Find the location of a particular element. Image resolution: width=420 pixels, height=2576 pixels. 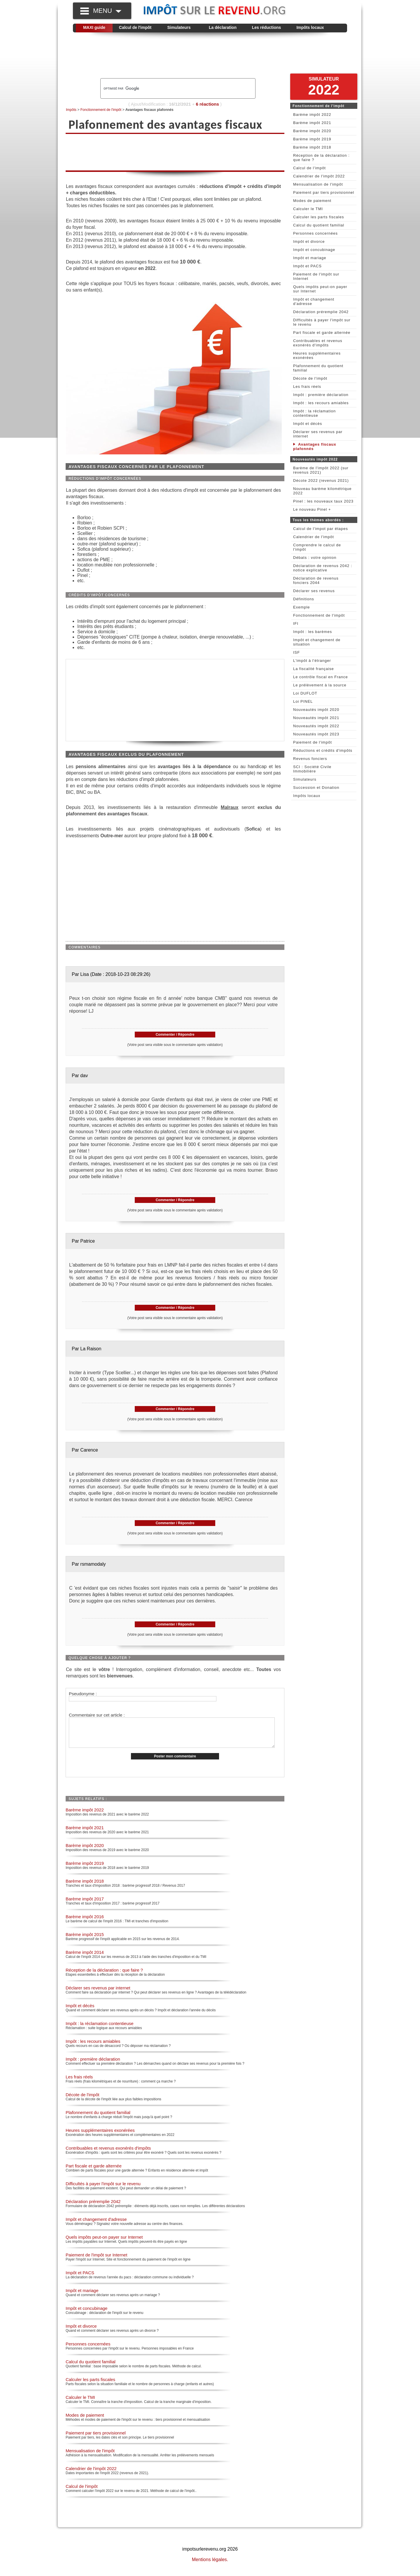

Paiement par tiers provisionnel is located at coordinates (96, 2439).